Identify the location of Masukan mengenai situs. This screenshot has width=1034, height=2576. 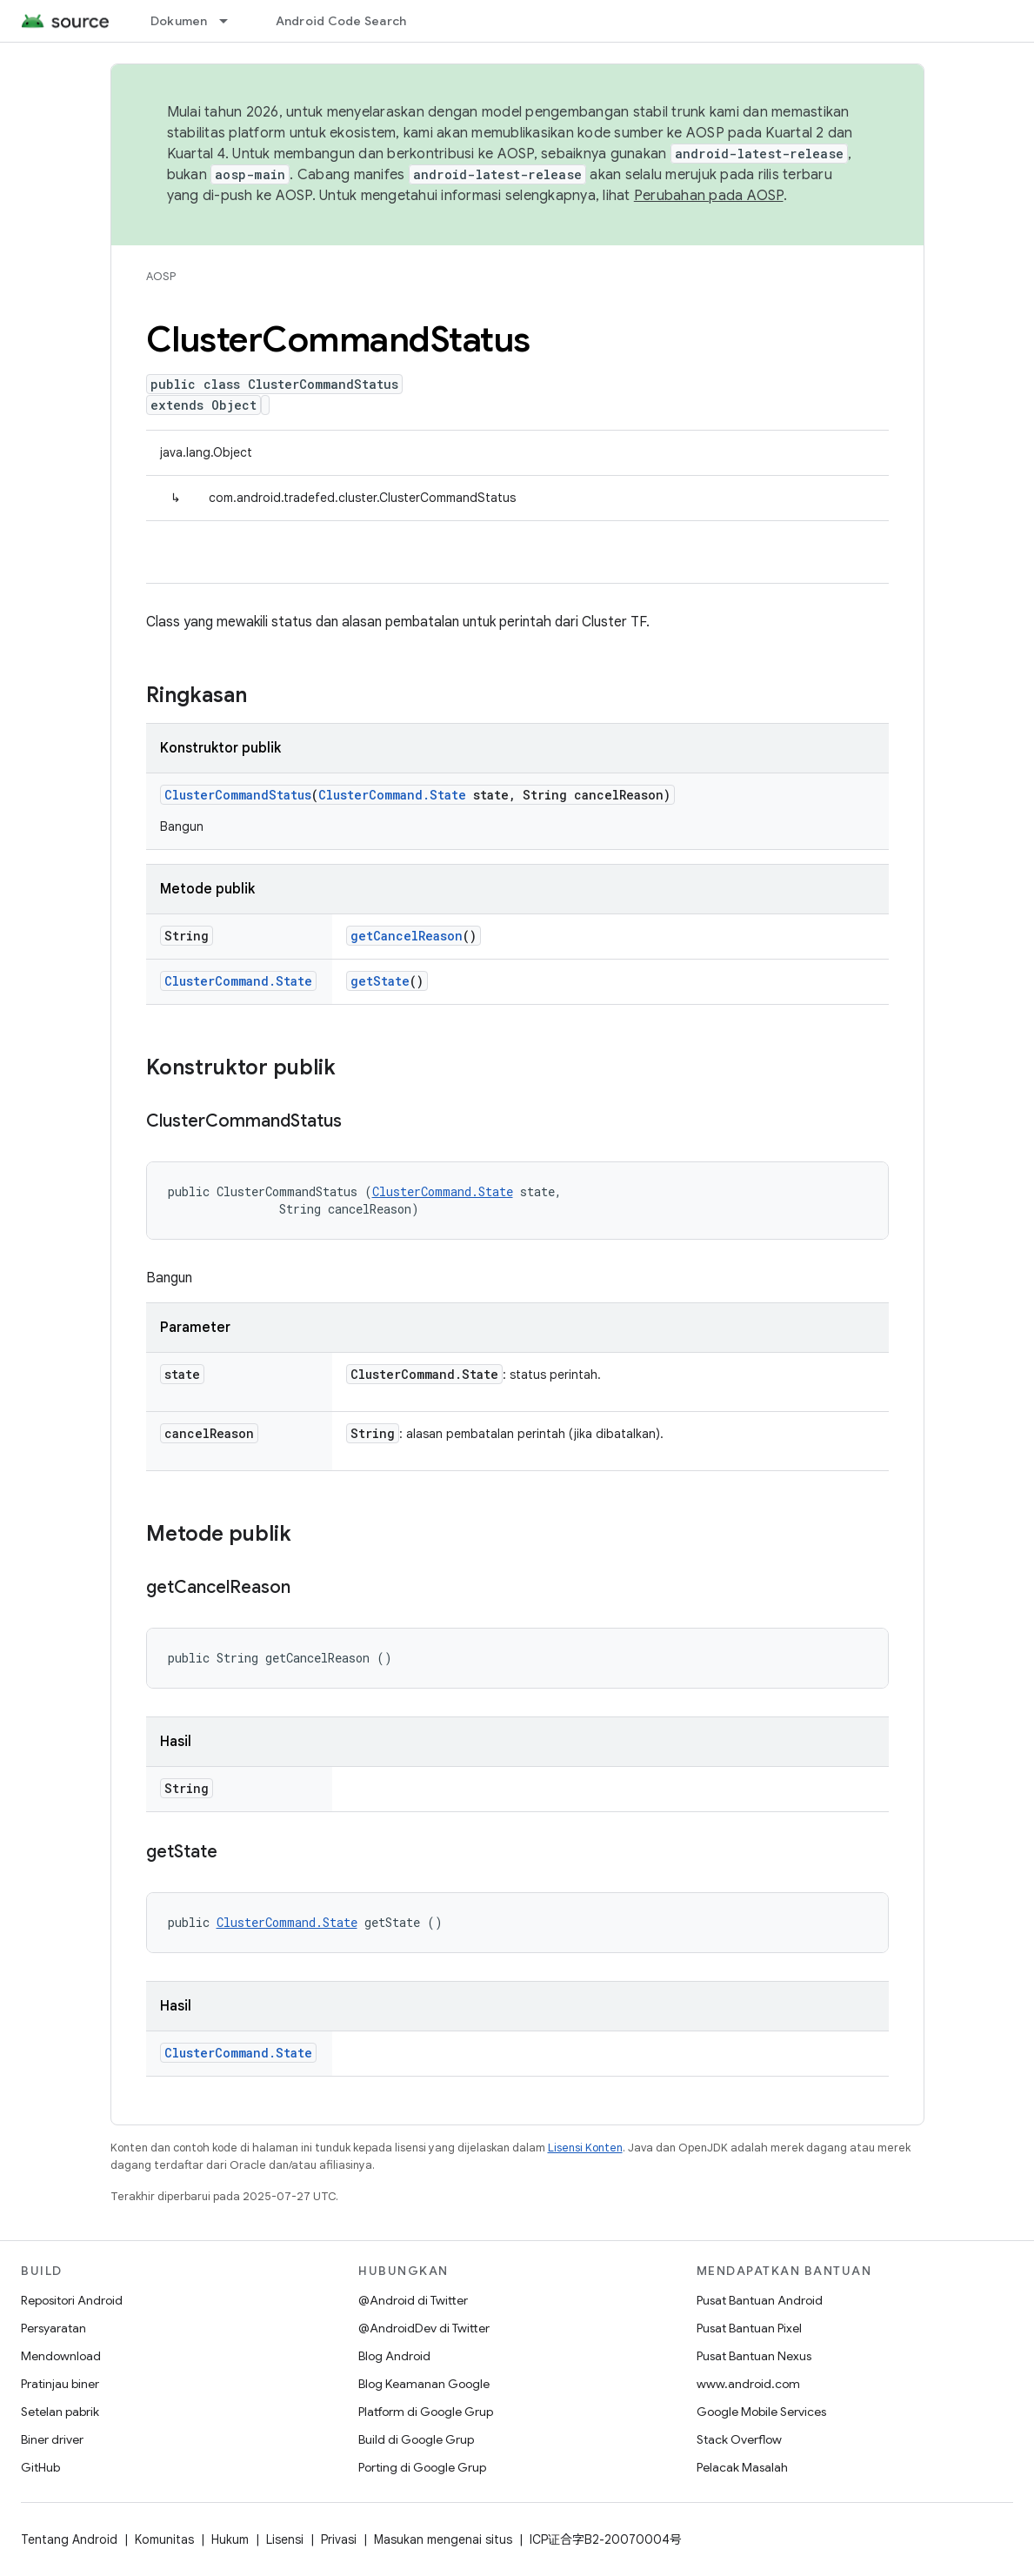
(443, 2539).